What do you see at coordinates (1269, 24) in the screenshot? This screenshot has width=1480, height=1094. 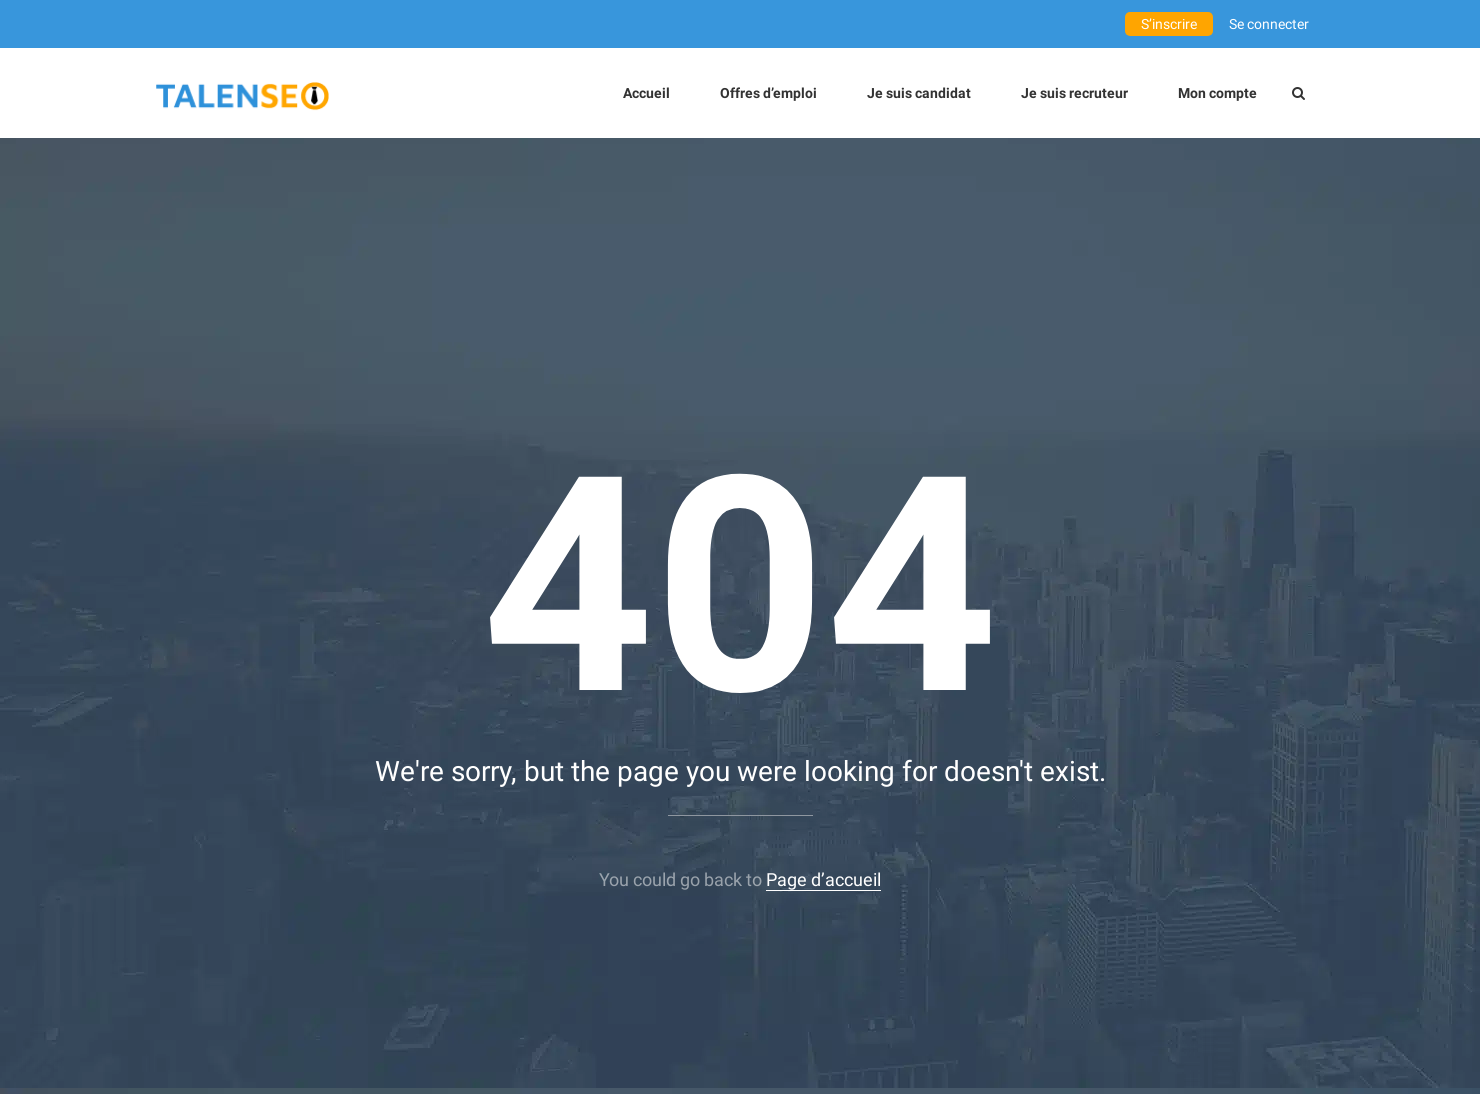 I see `Se connecter` at bounding box center [1269, 24].